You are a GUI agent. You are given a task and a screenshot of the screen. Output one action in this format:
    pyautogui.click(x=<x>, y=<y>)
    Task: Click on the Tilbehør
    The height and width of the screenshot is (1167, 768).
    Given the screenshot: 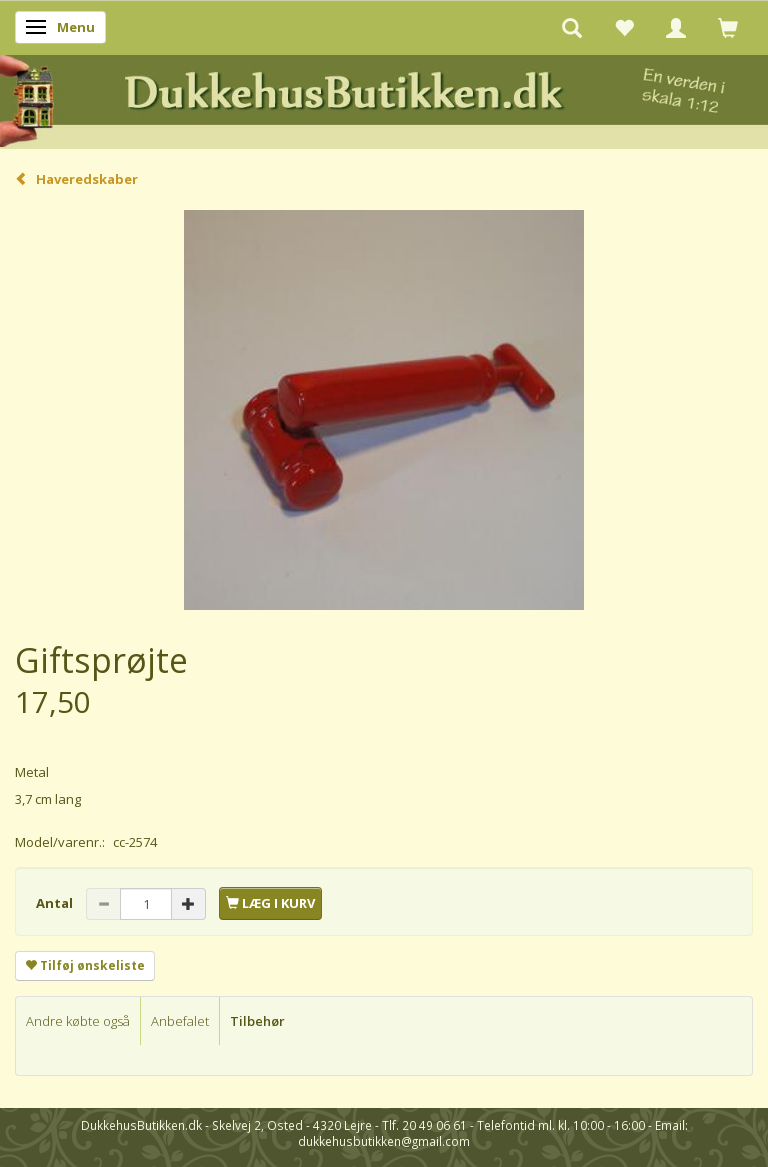 What is the action you would take?
    pyautogui.click(x=257, y=1021)
    